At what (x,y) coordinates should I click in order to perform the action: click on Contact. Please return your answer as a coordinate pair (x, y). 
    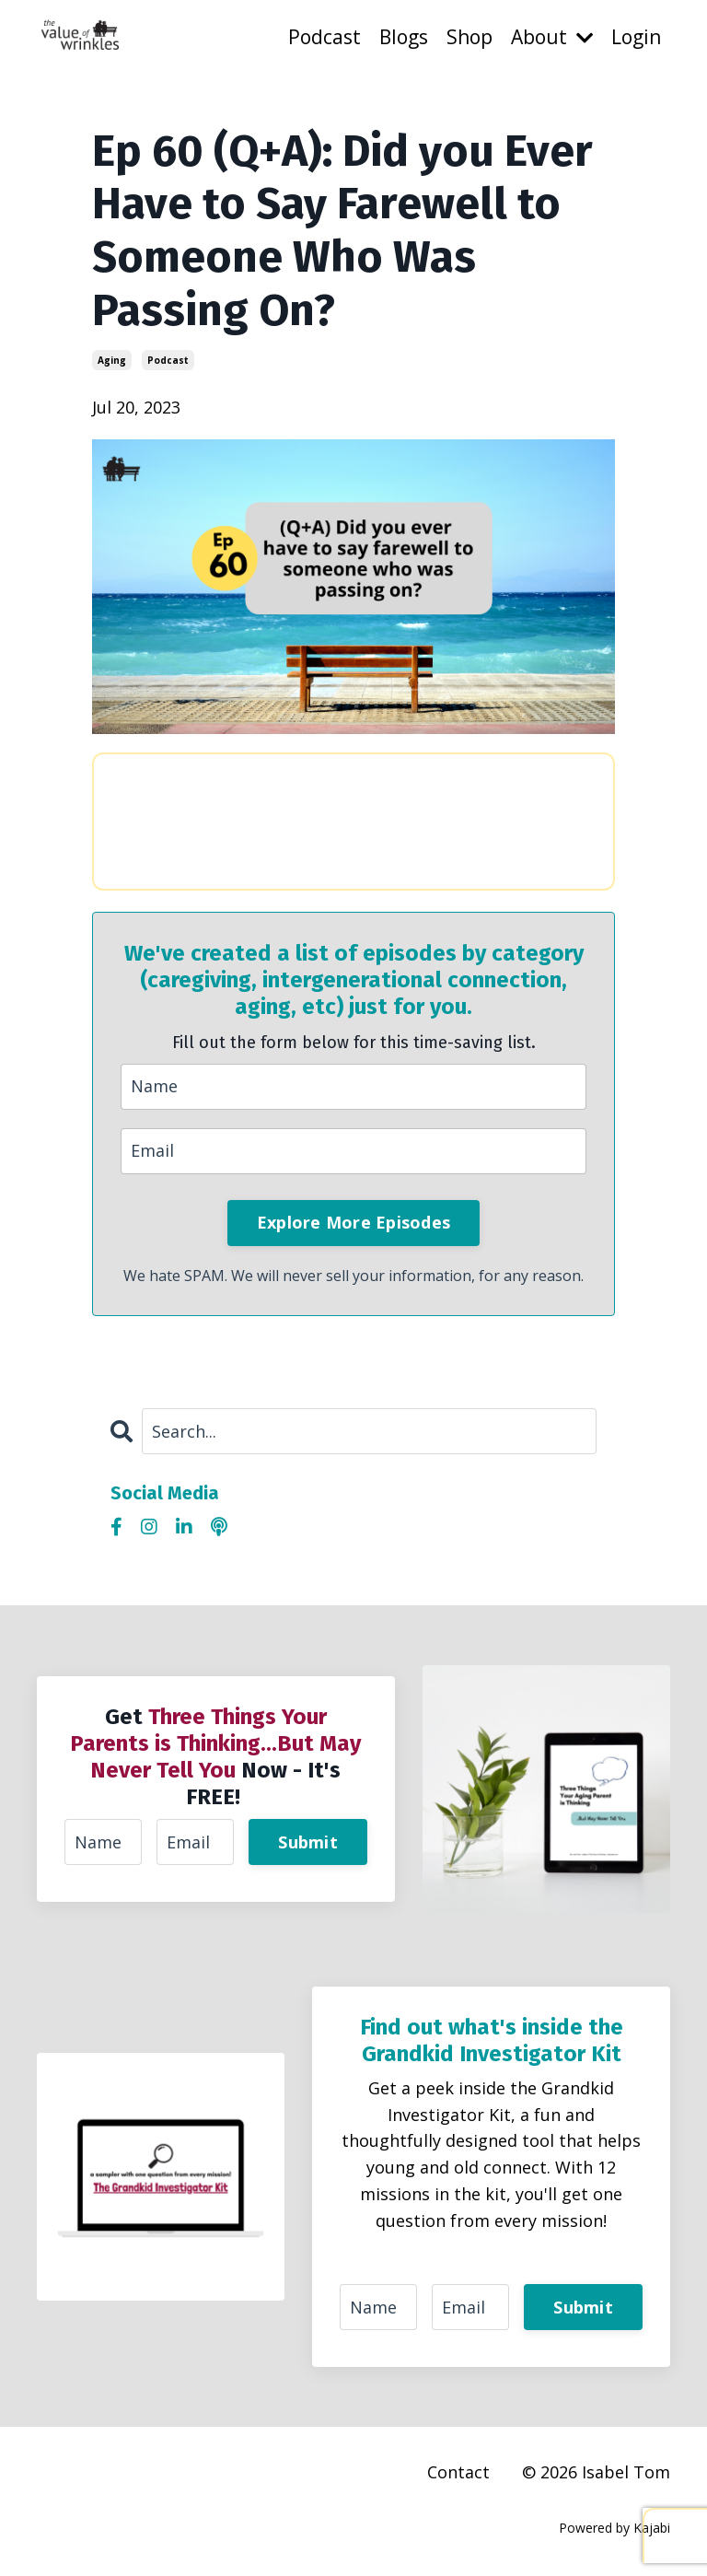
    Looking at the image, I should click on (458, 2472).